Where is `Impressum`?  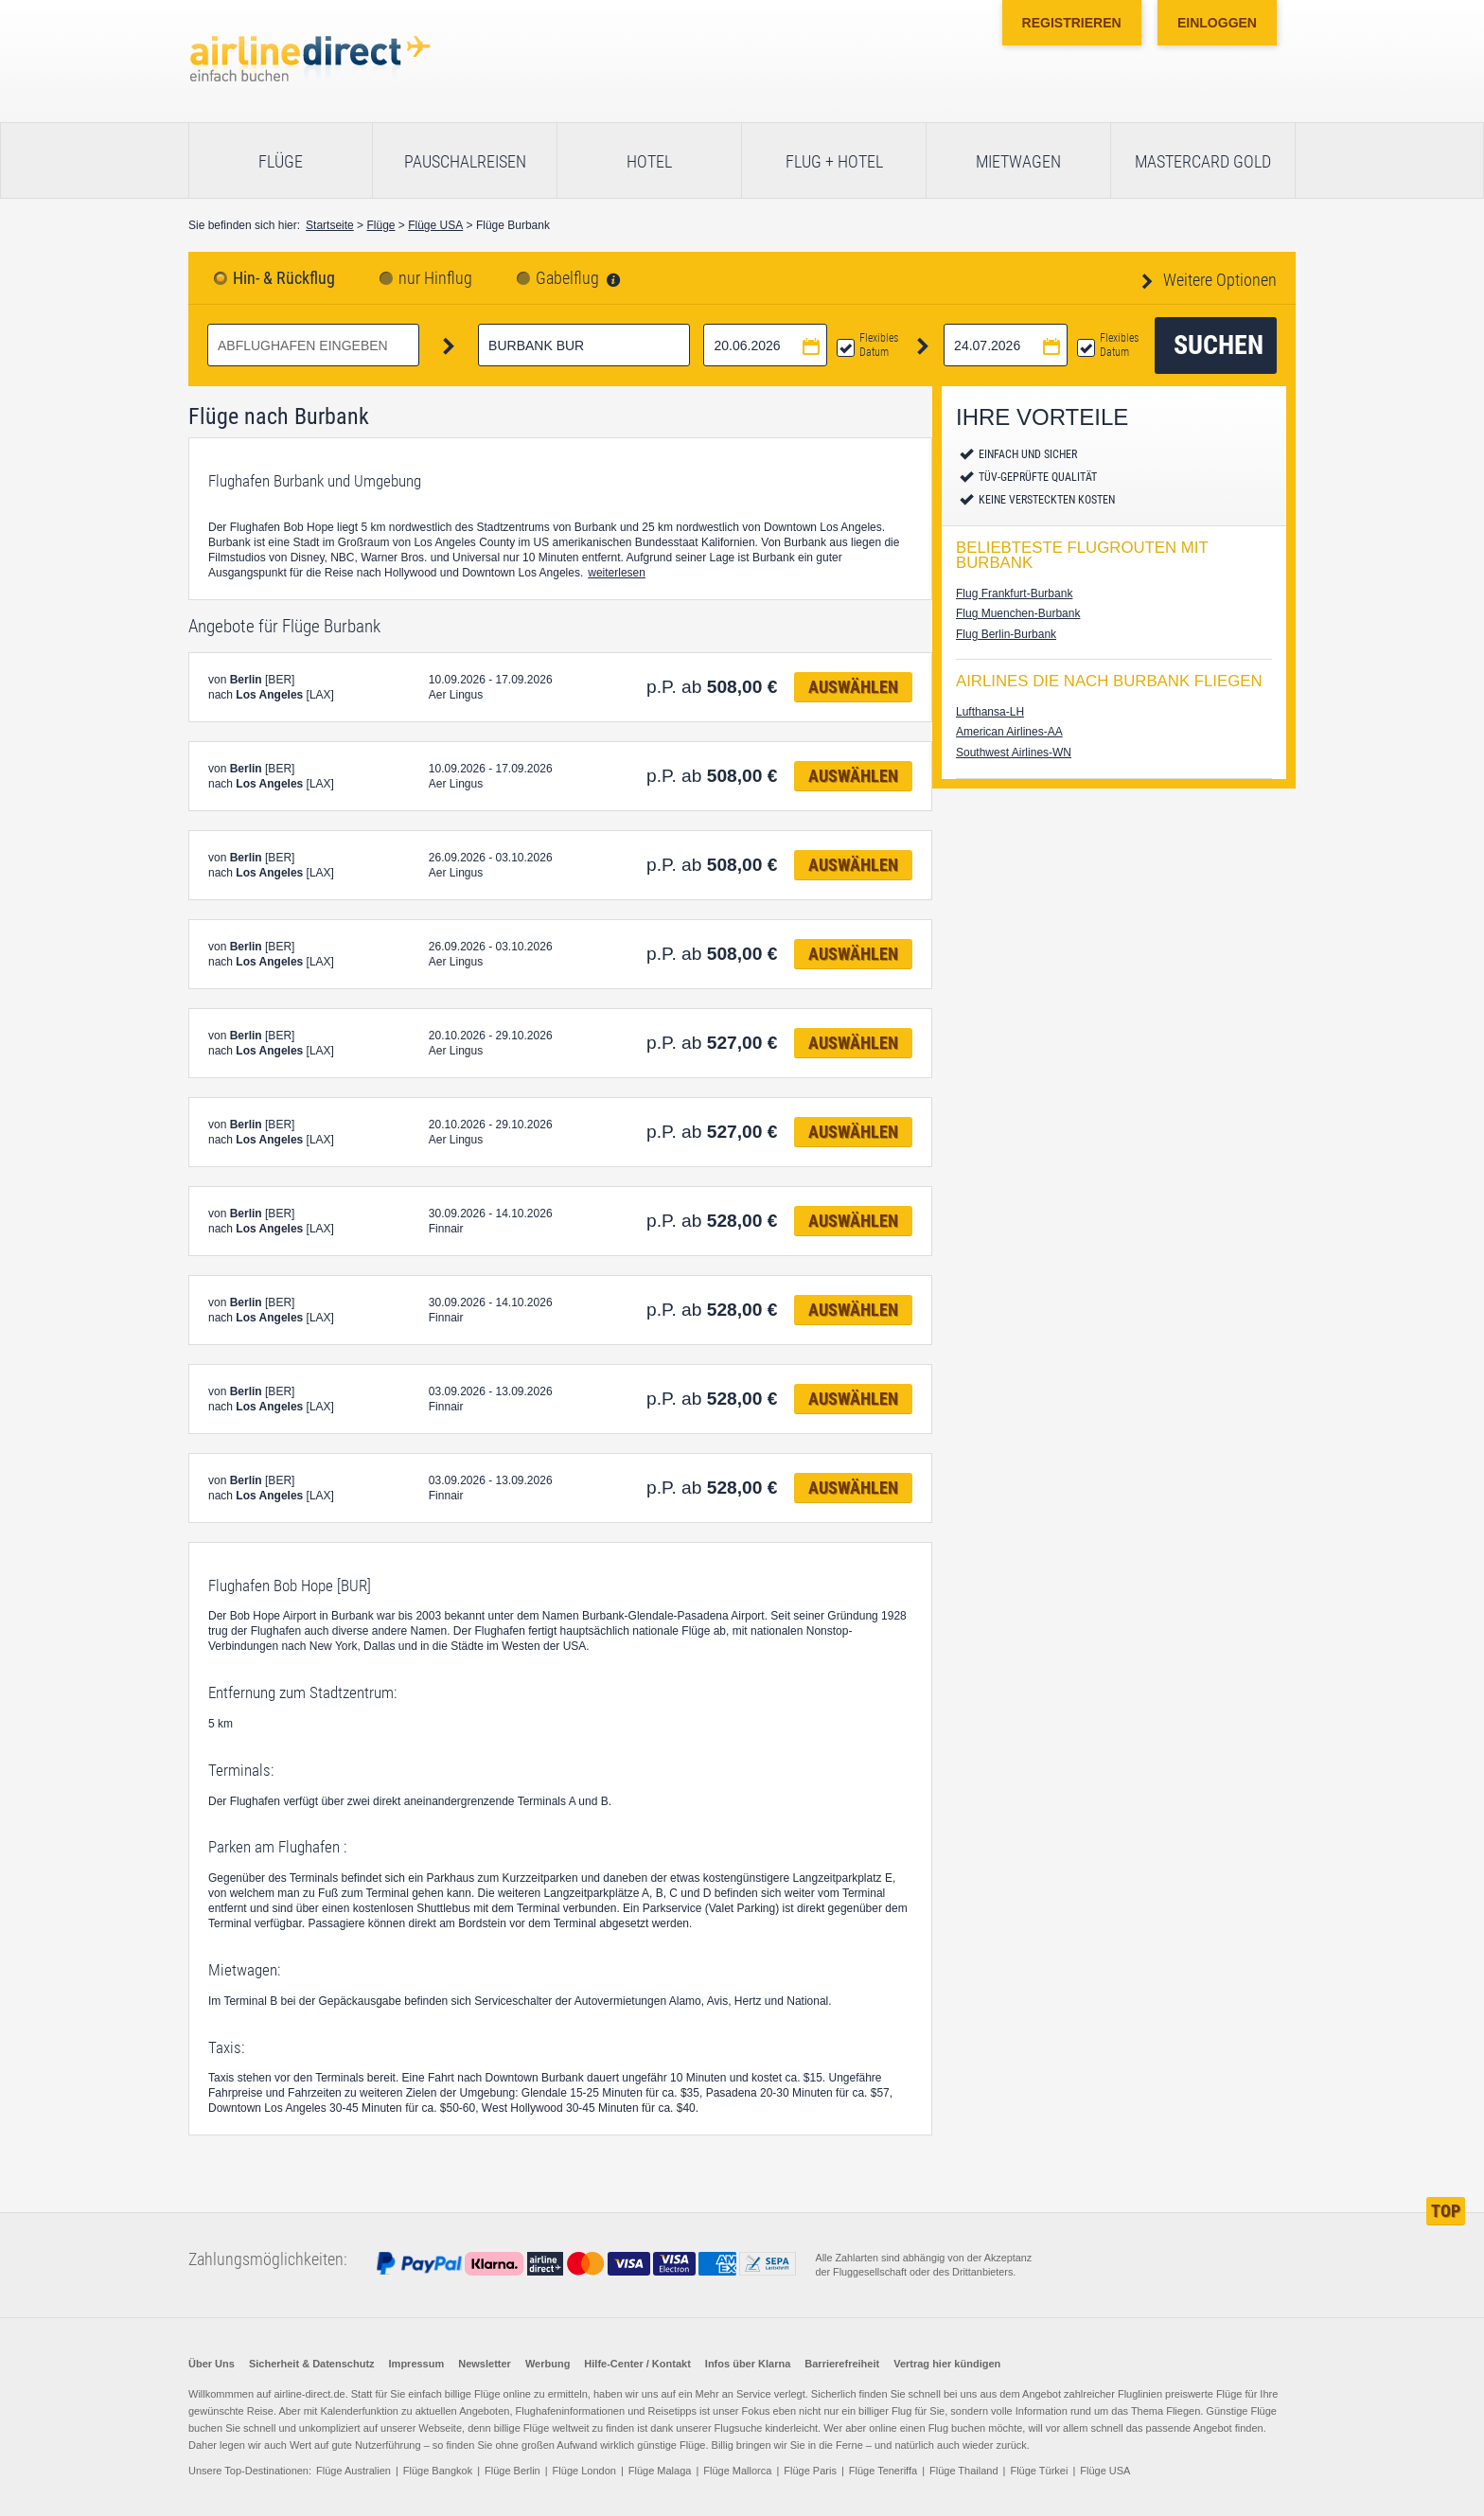
Impressum is located at coordinates (417, 2363).